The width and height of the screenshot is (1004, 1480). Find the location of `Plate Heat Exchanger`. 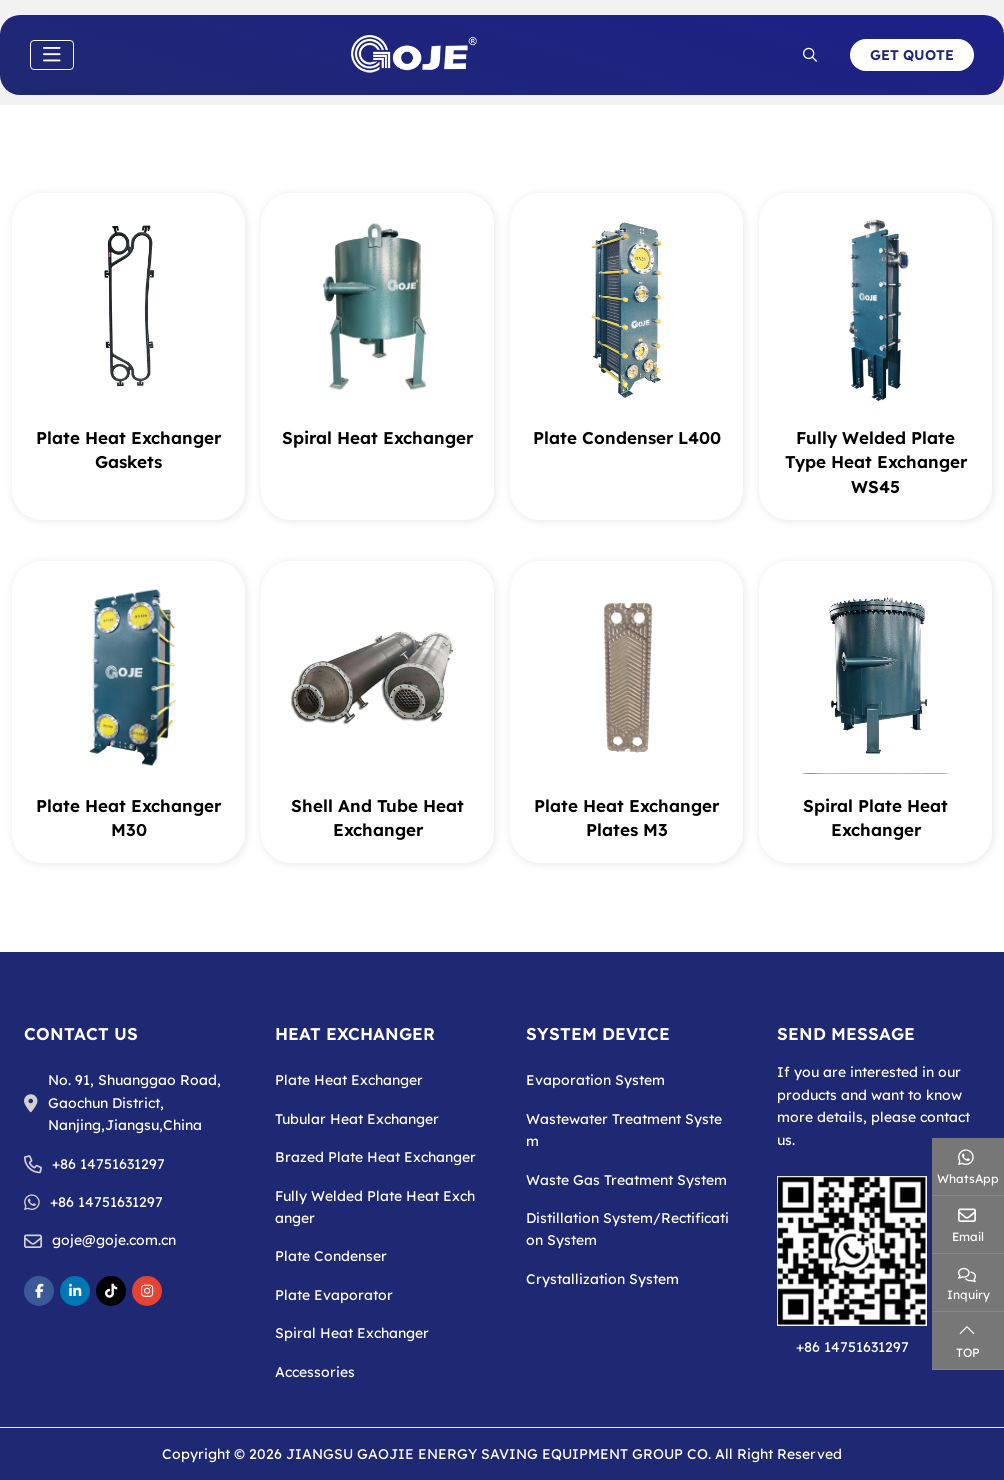

Plate Heat Exchanger is located at coordinates (349, 1080).